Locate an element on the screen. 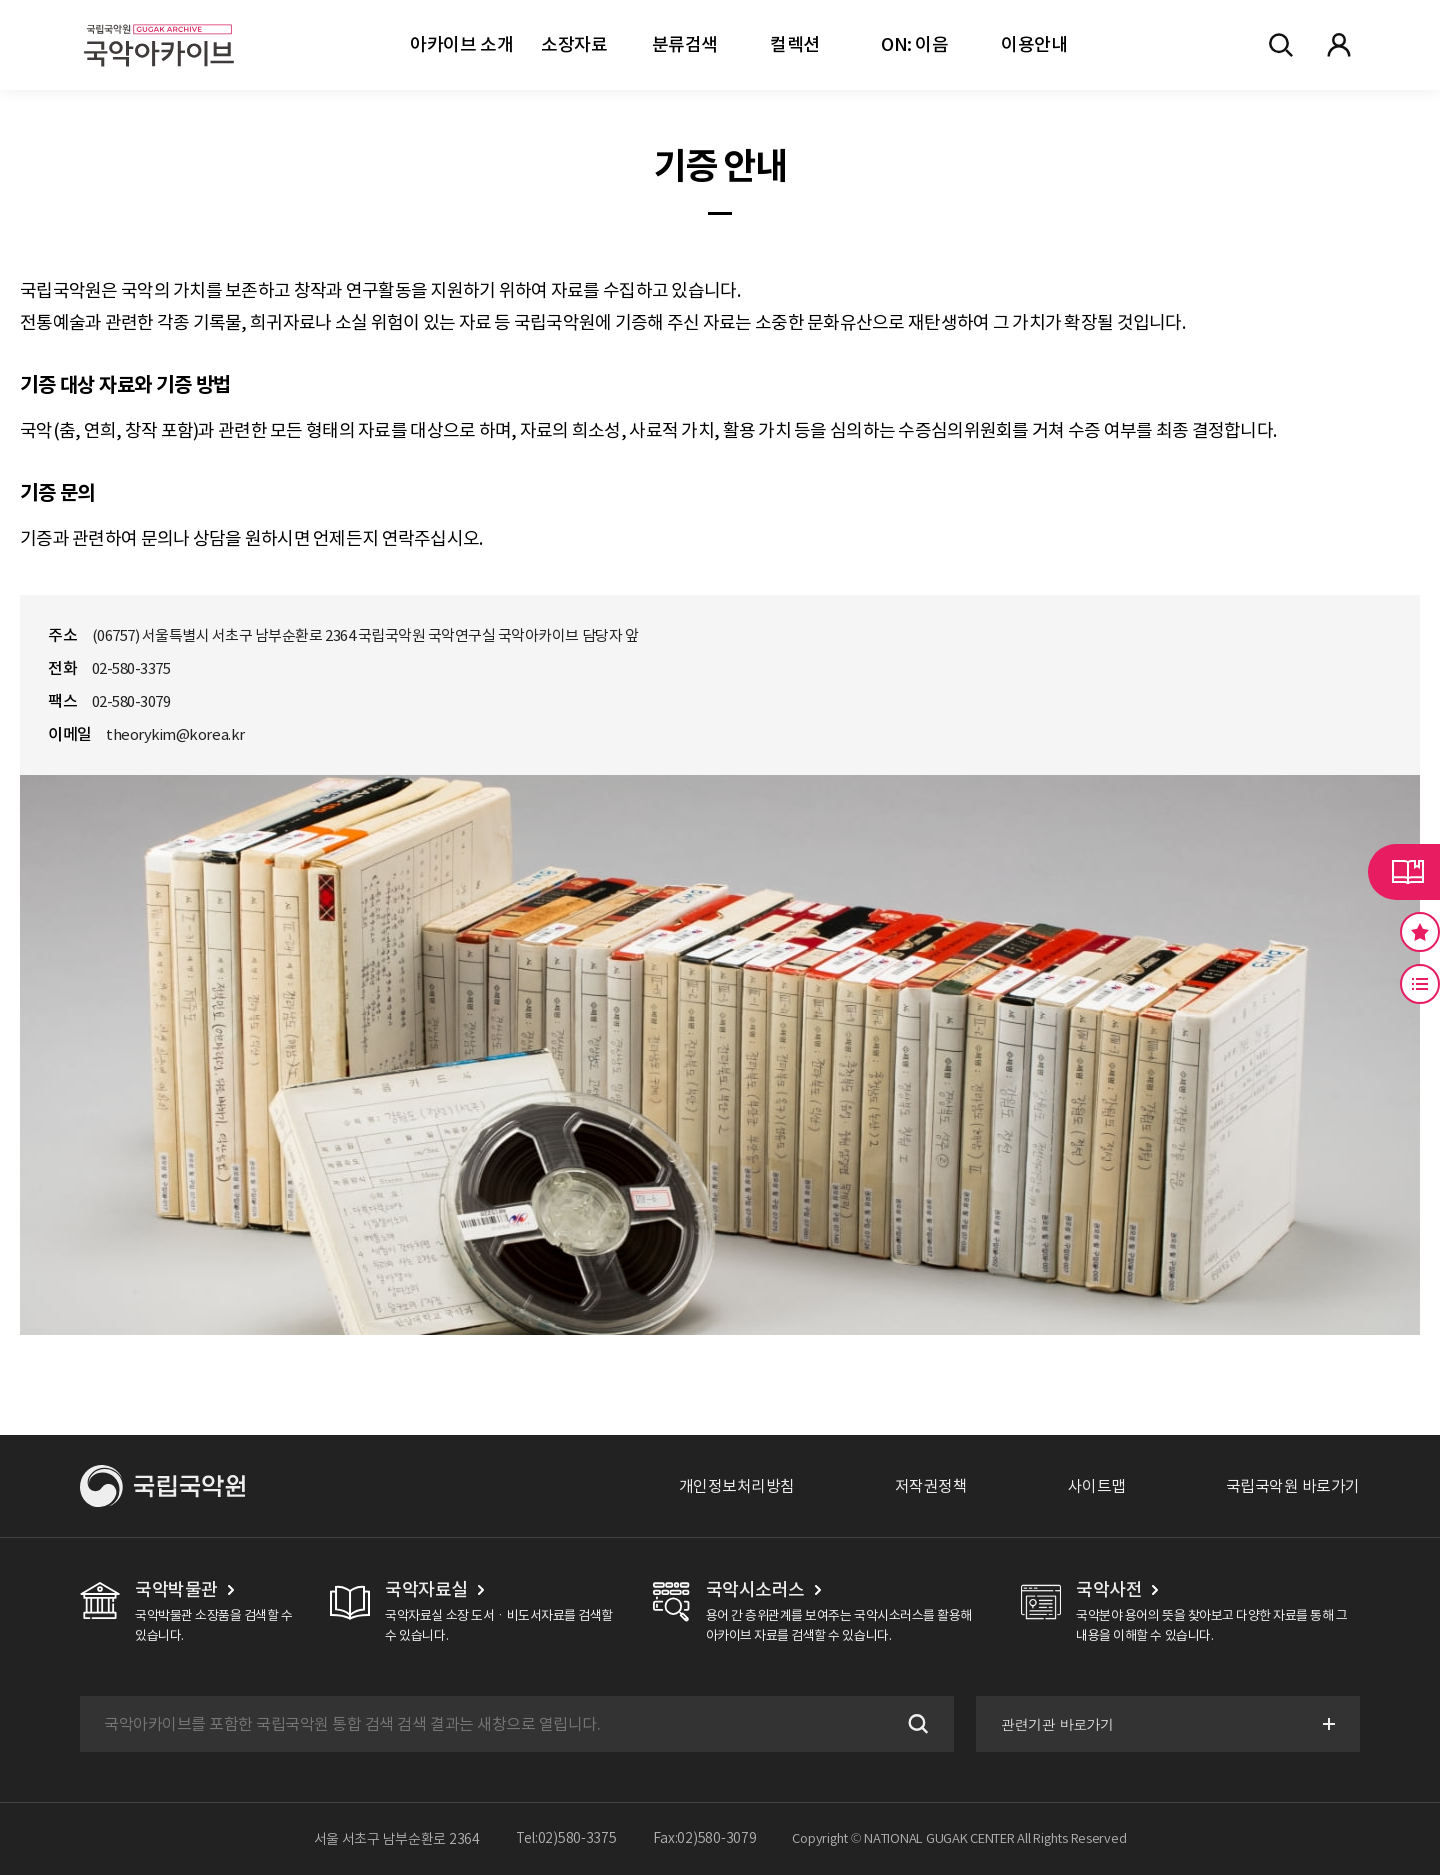  전체검색 is located at coordinates (1281, 45).